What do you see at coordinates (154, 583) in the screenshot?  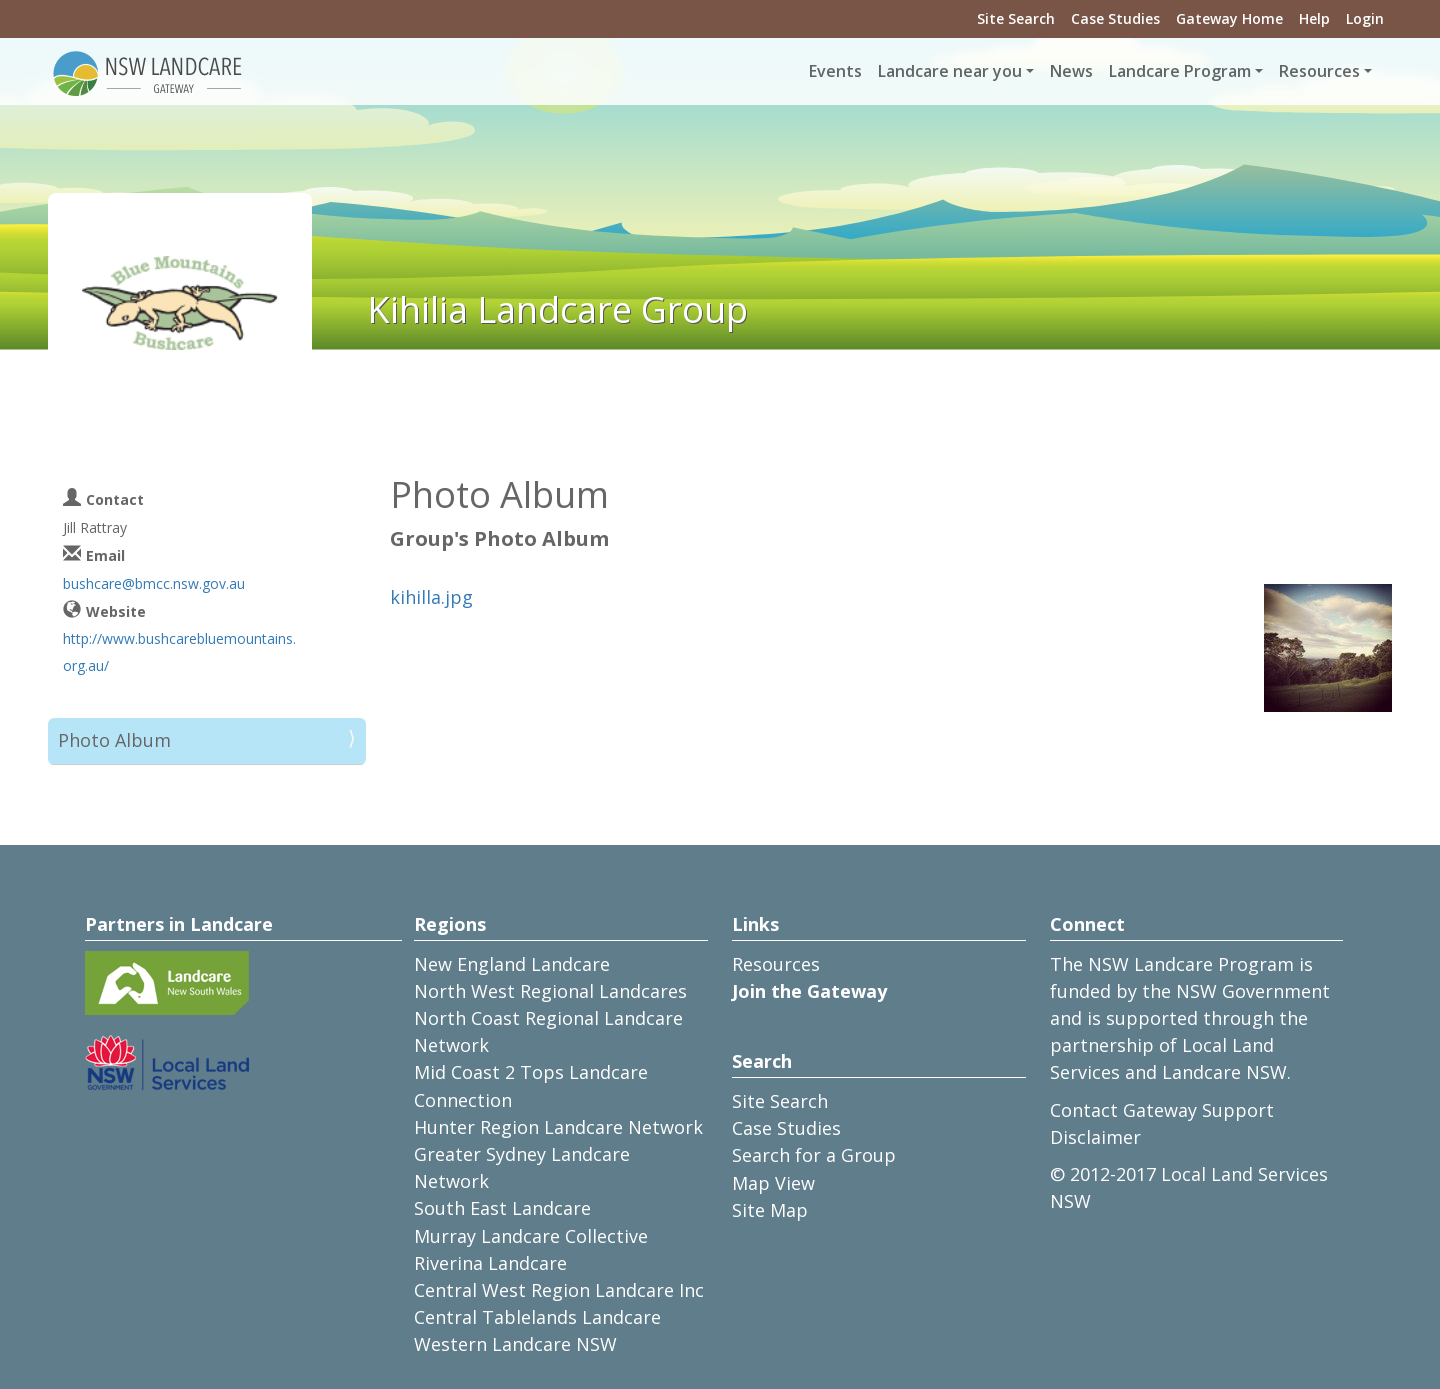 I see `bushcare@bmcc.nsw.gov.au` at bounding box center [154, 583].